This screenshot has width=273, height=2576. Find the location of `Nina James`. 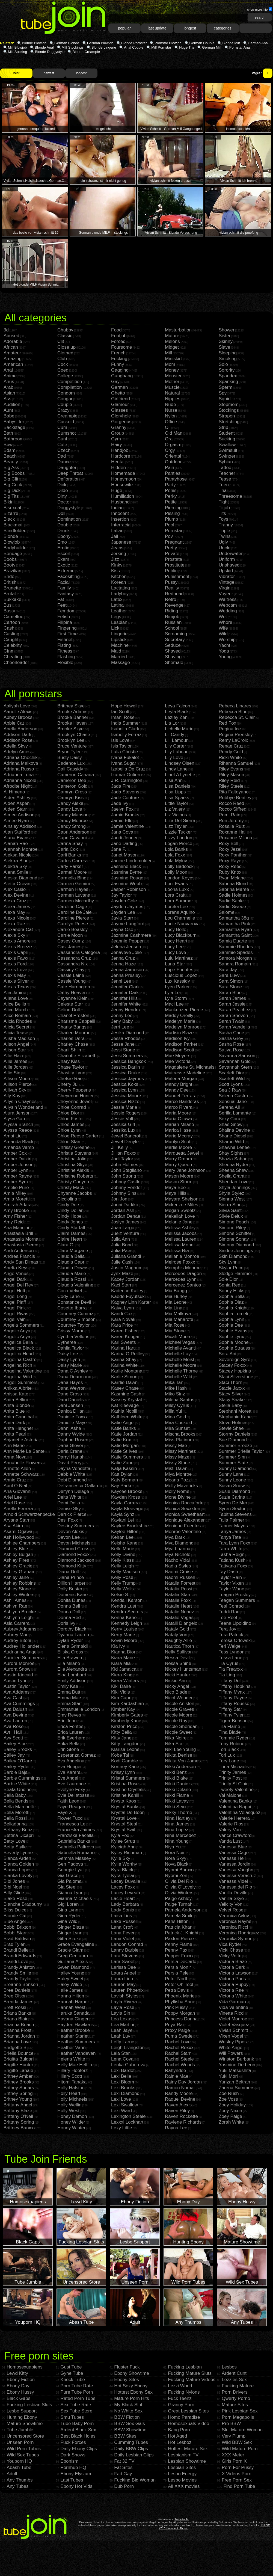

Nina James is located at coordinates (177, 1824).